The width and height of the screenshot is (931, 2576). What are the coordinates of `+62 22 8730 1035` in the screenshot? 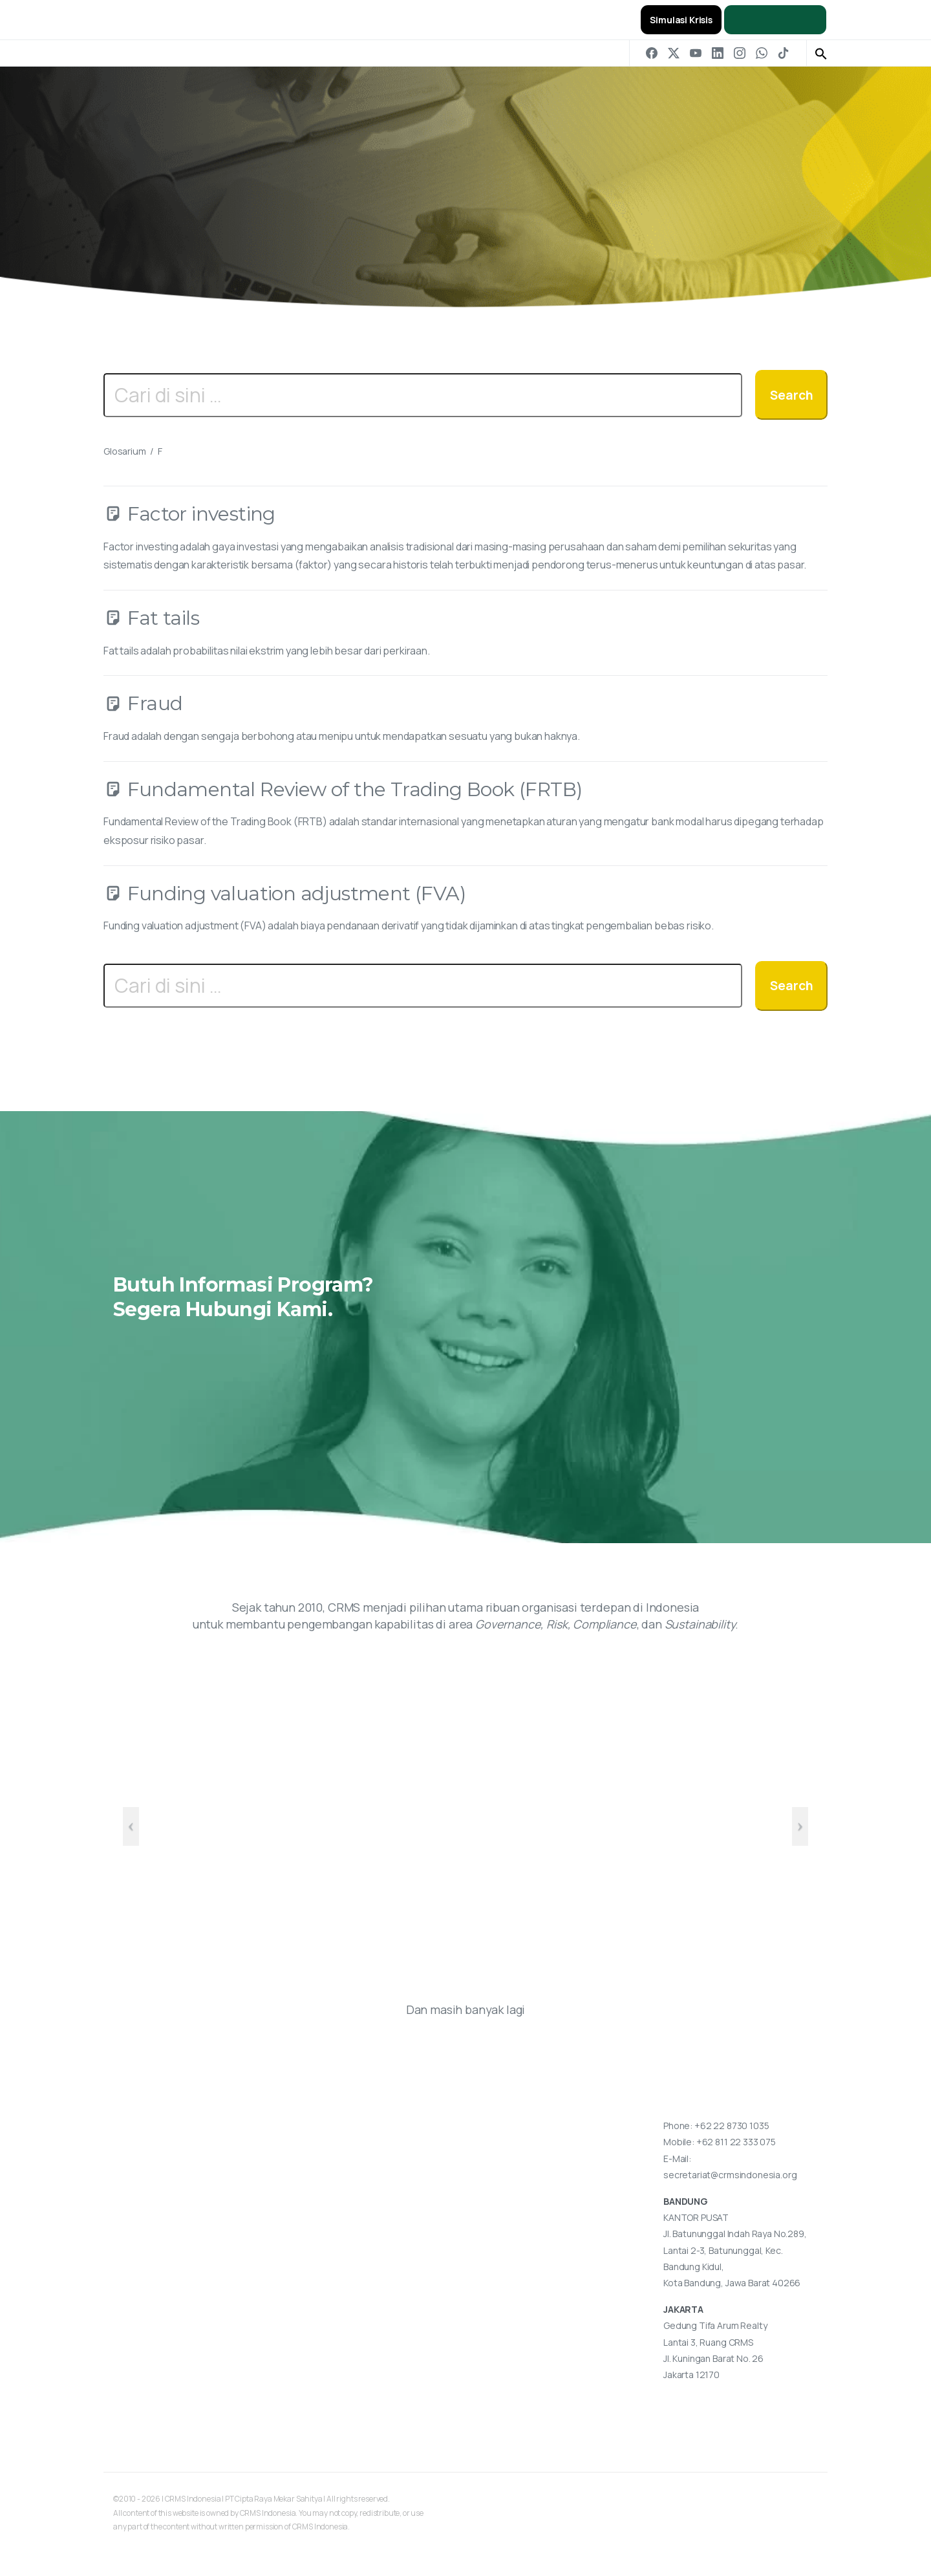 It's located at (731, 2125).